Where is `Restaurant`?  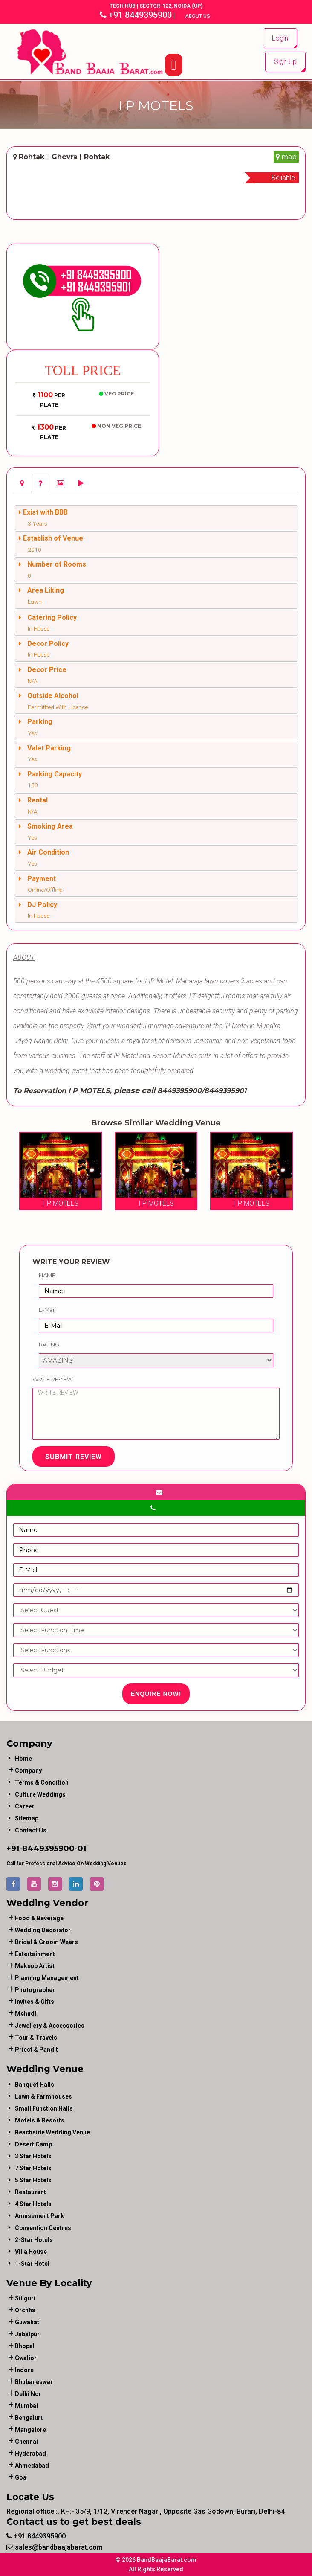
Restaurant is located at coordinates (30, 2192).